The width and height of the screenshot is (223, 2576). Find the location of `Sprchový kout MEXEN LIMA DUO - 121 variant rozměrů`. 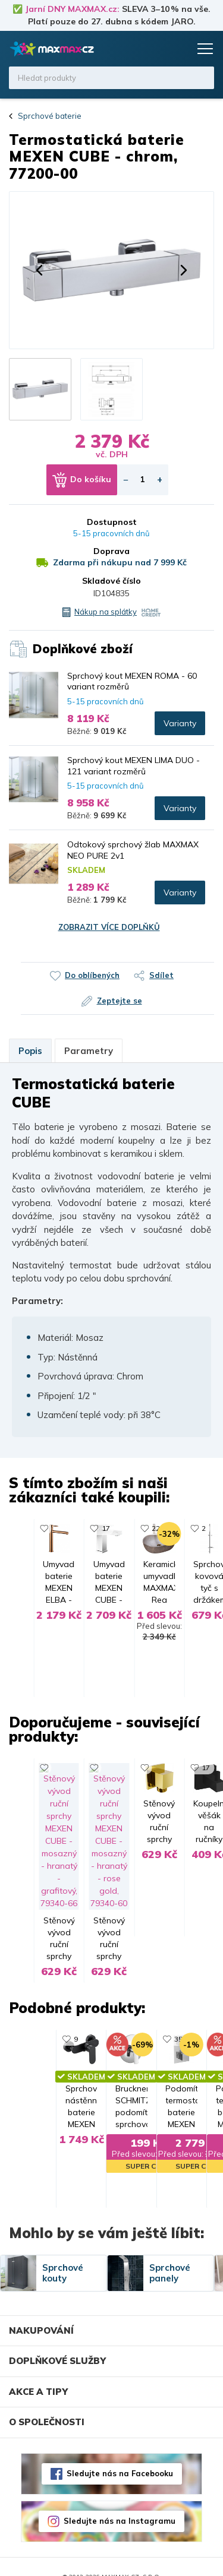

Sprchový kout MEXEN LIMA DUO - 121 variant rozměrů is located at coordinates (133, 765).